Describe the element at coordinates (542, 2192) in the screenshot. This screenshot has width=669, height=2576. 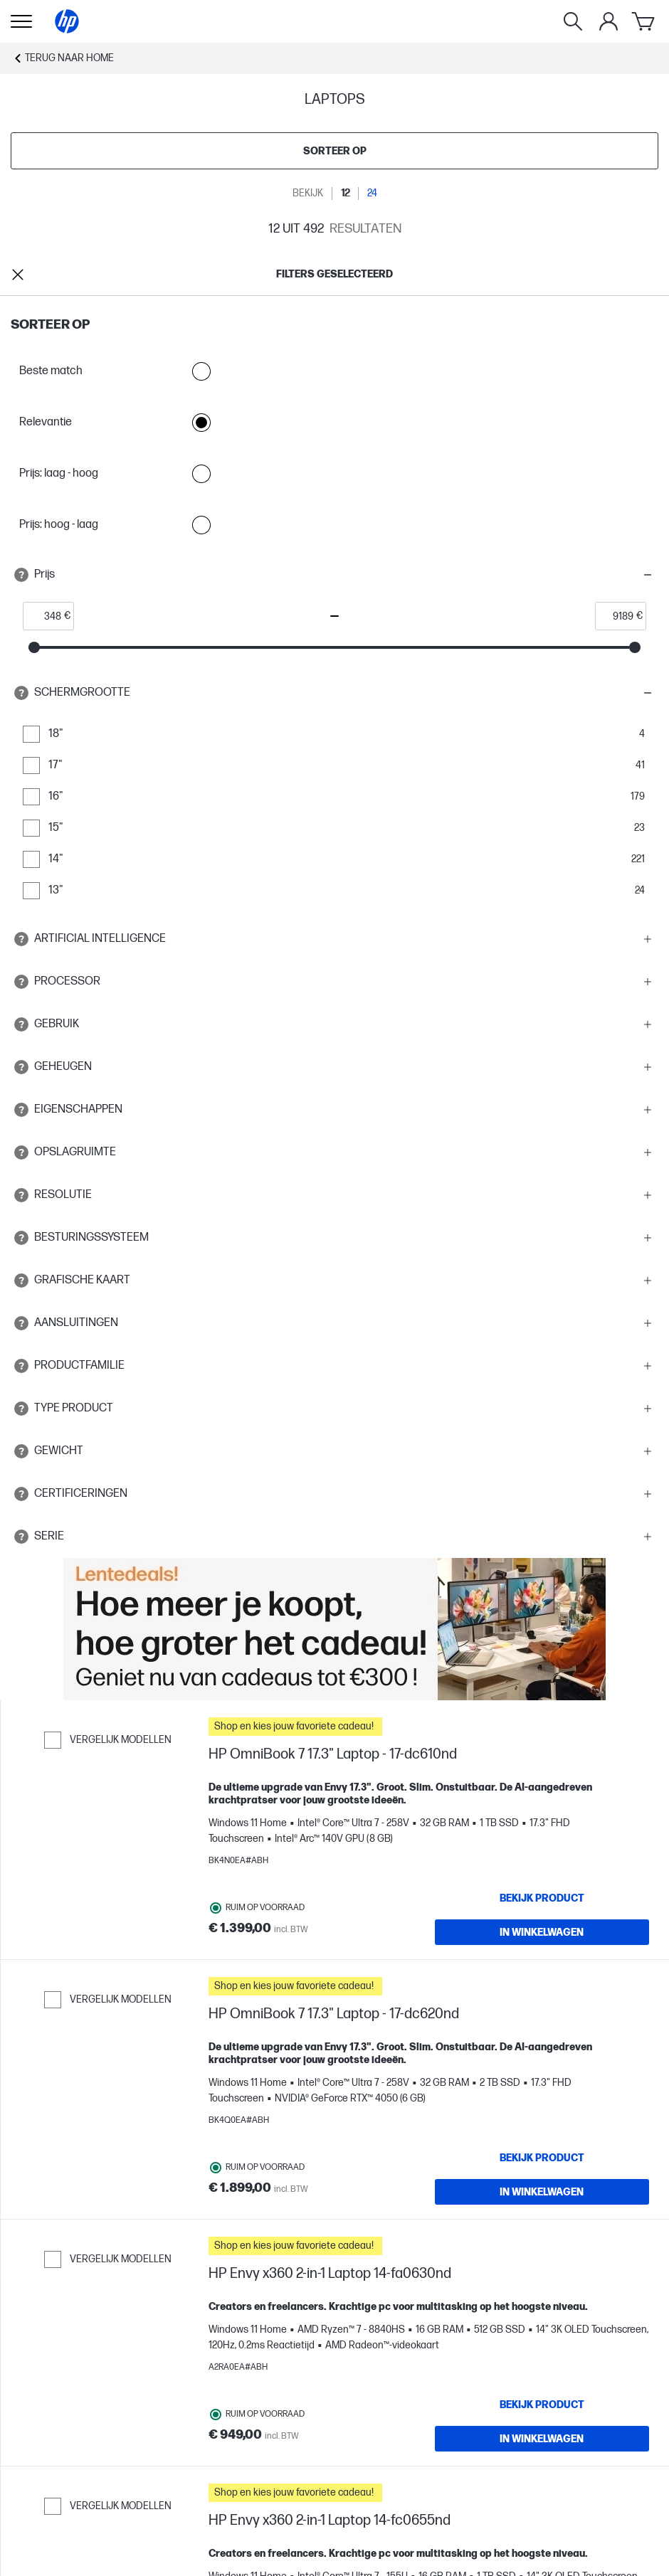
I see `[IN WINKELWAGEN HP OmniBook 7 17.3" Laptop - 17-dc620nd]` at that location.